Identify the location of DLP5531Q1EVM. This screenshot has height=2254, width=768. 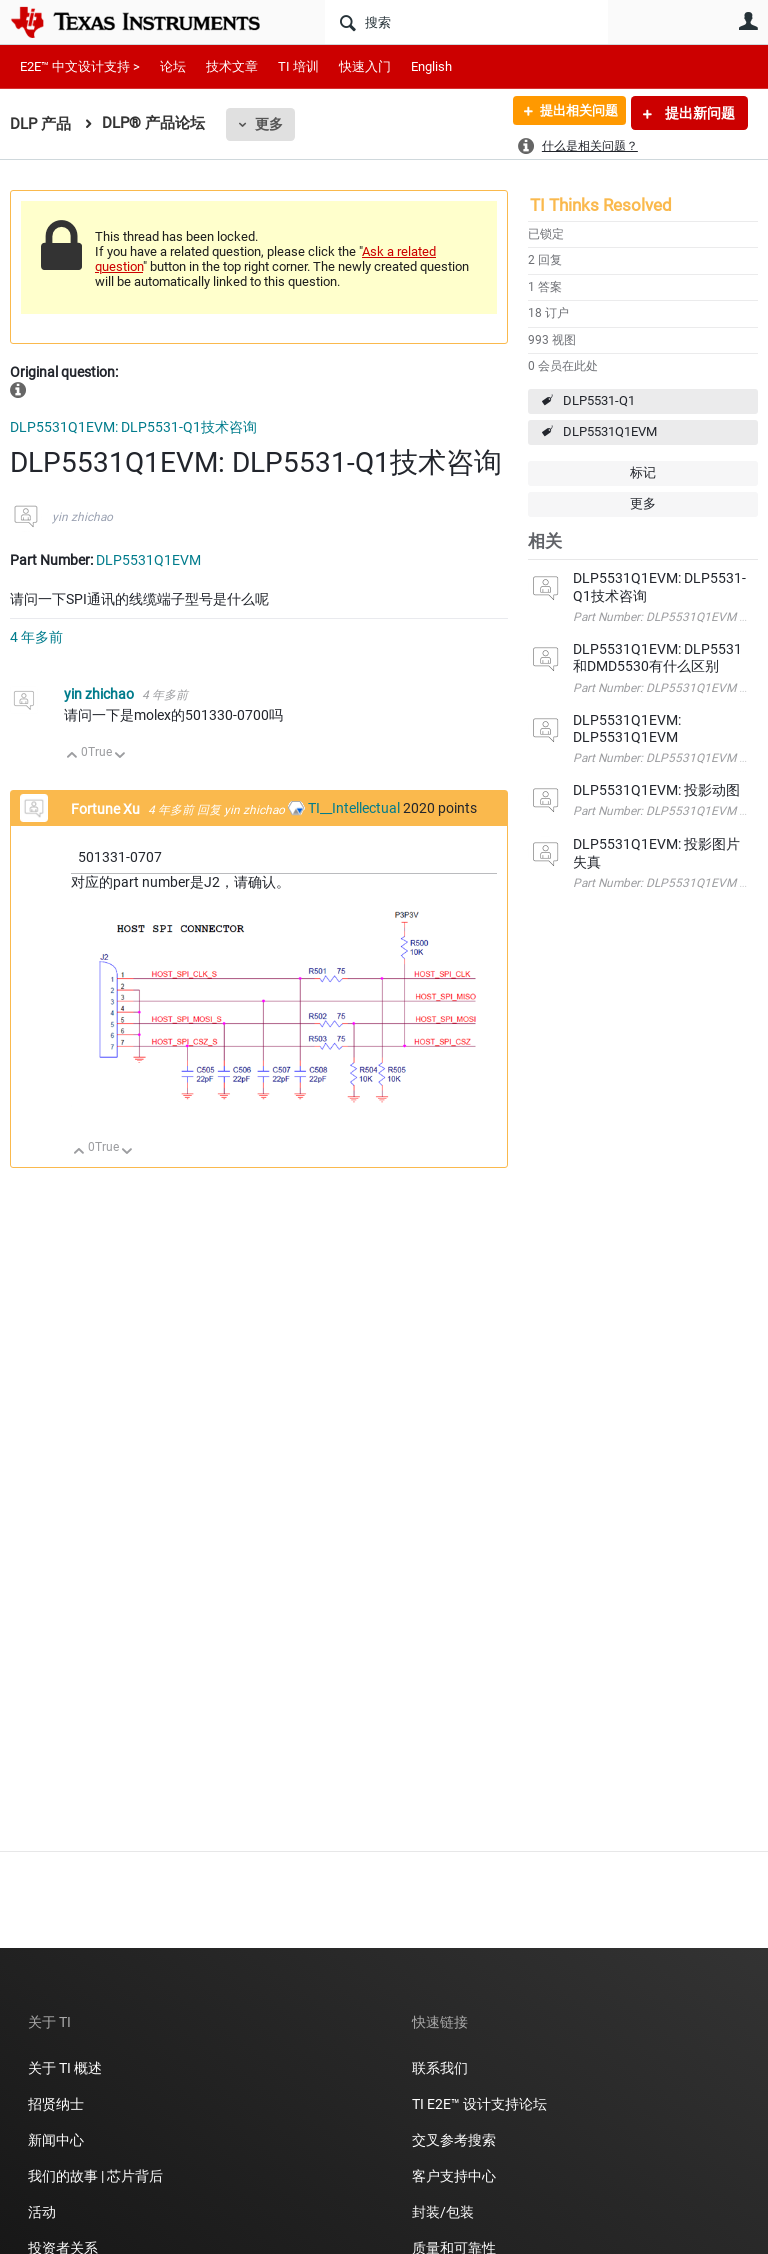
(610, 431).